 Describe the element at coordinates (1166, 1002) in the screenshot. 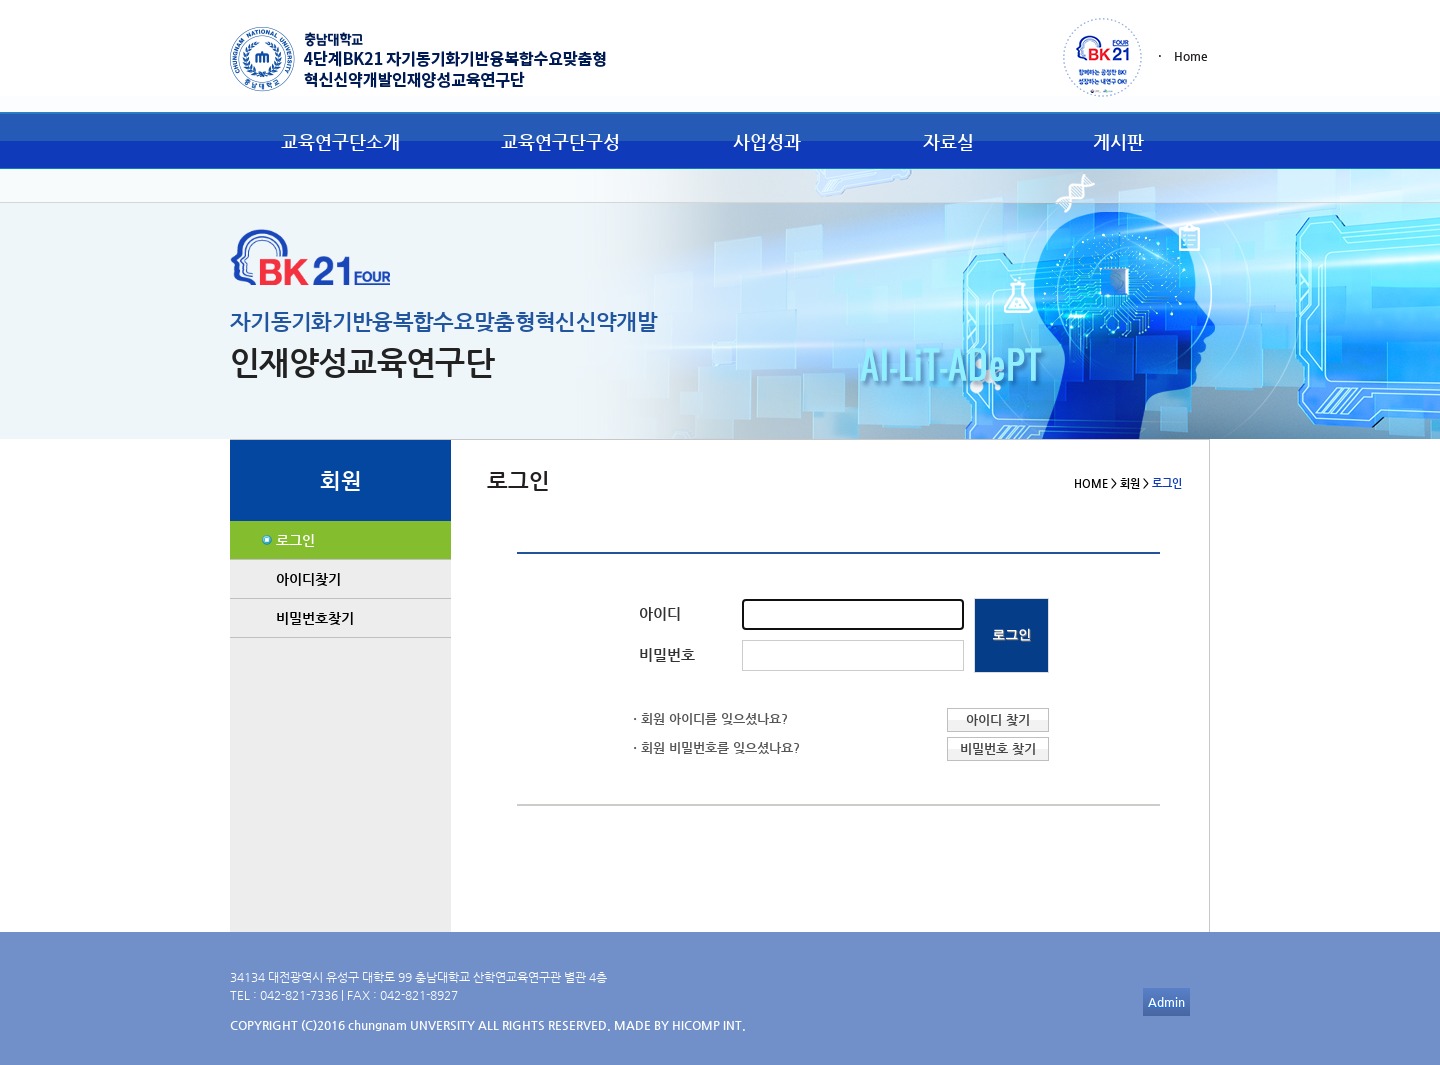

I see `Admin` at that location.